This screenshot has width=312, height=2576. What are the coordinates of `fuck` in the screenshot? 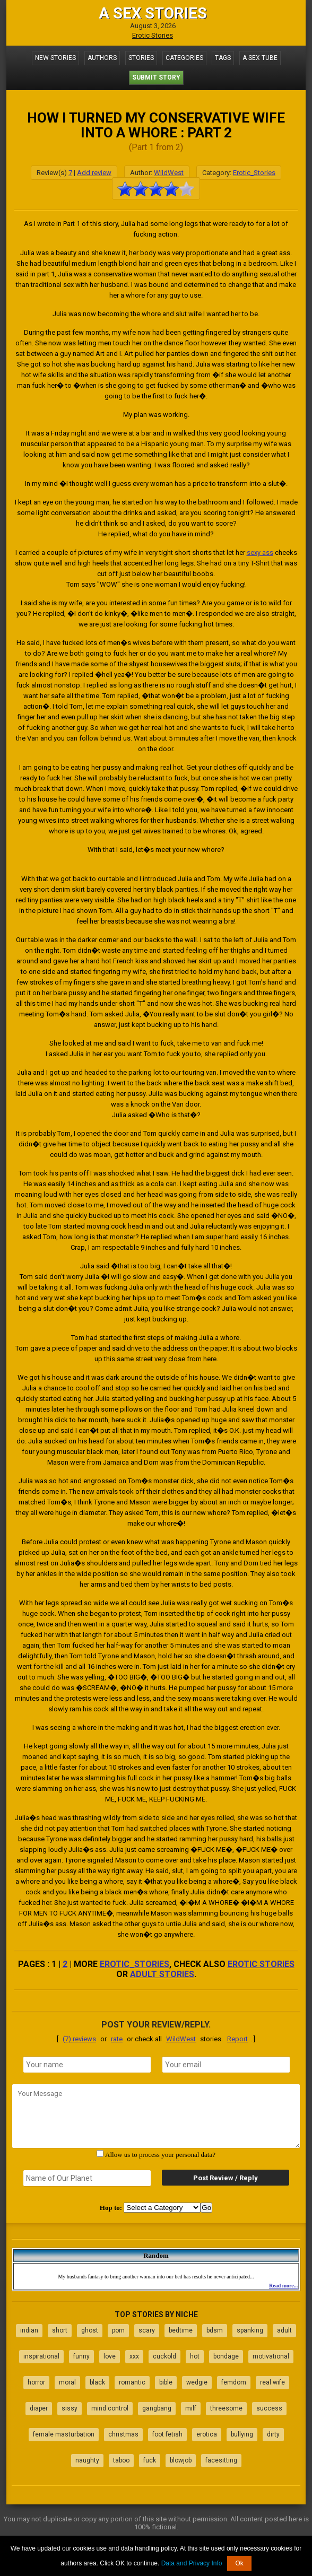 It's located at (149, 2460).